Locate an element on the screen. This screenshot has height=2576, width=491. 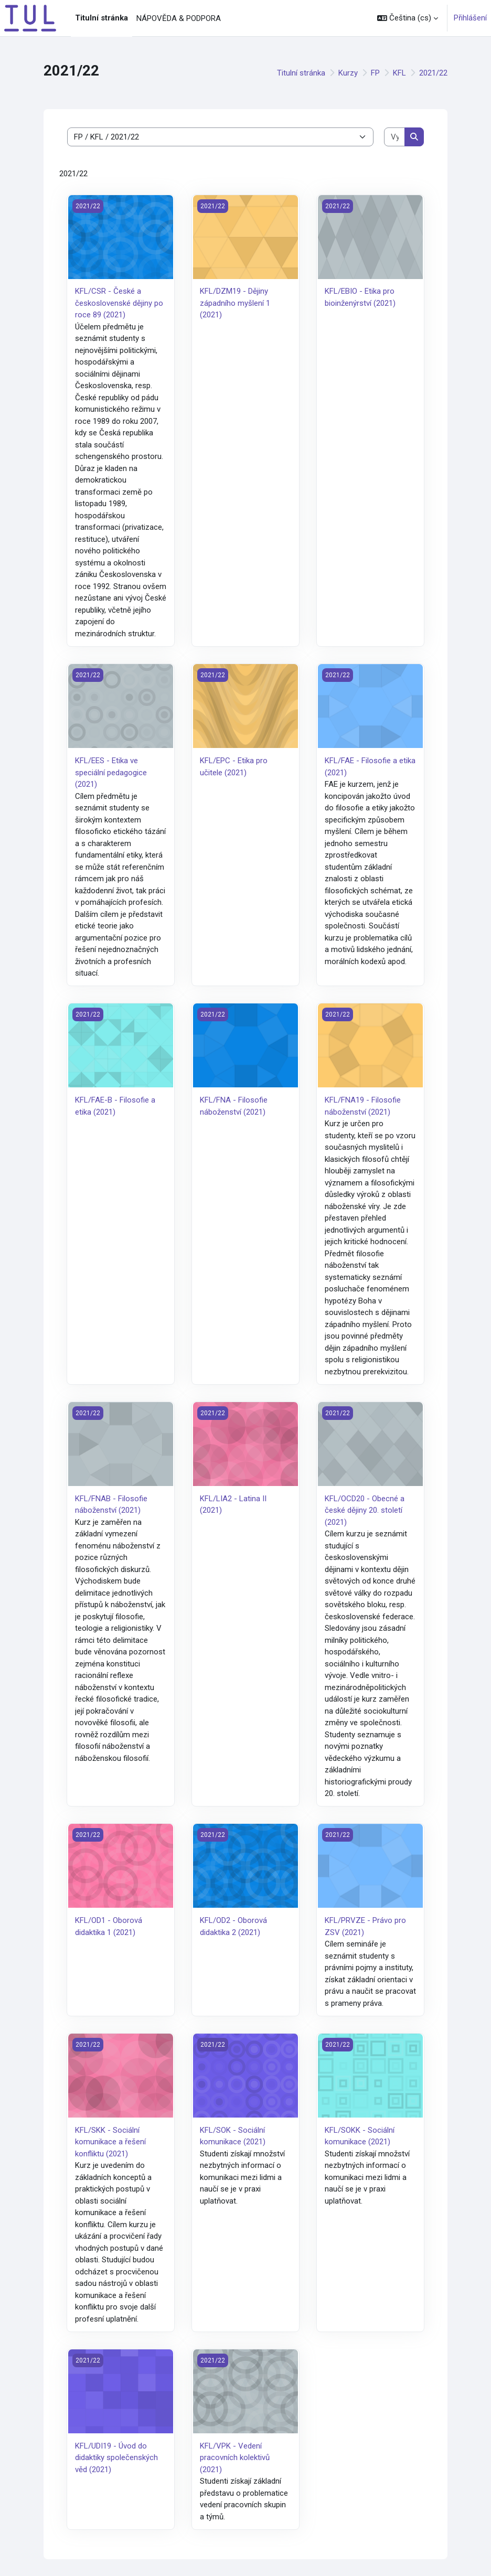
KFL/OCD20 - Obecné a české dějiny 20. století (2021) is located at coordinates (364, 1510).